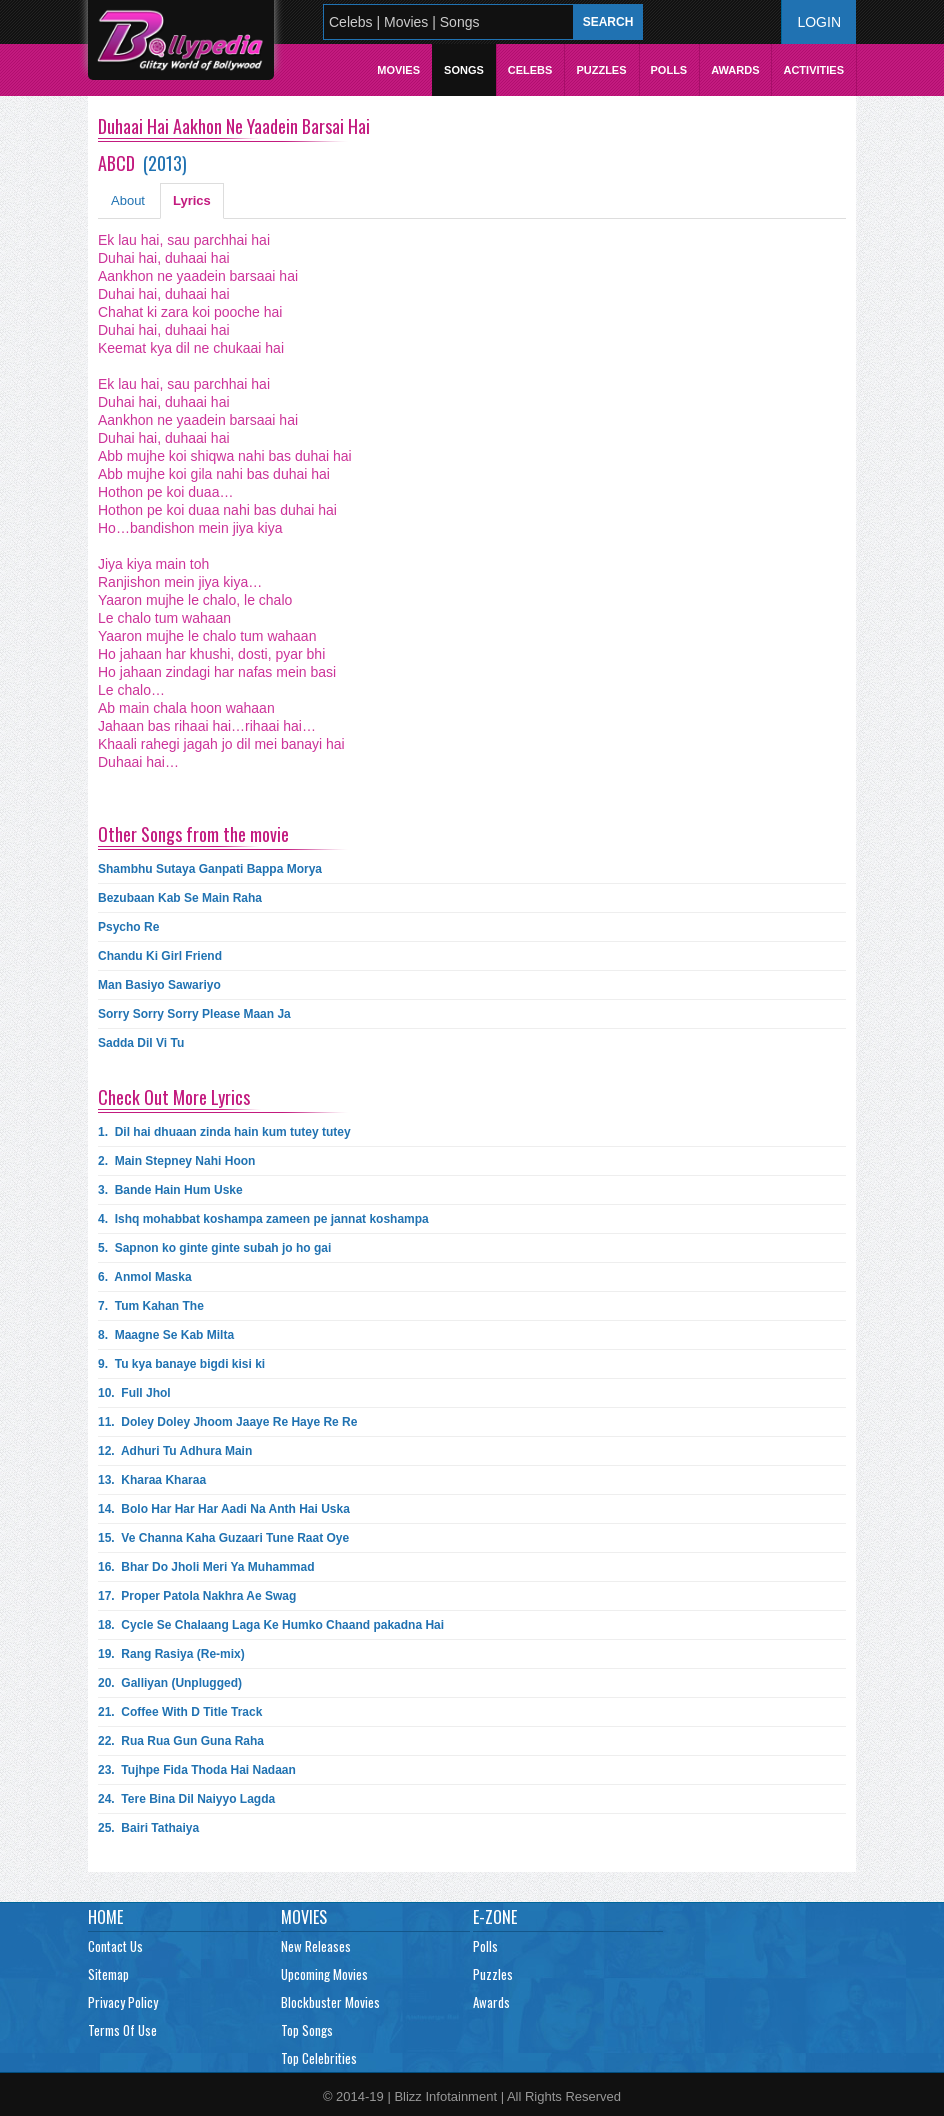 This screenshot has height=2116, width=944. Describe the element at coordinates (271, 1625) in the screenshot. I see `18.` at that location.